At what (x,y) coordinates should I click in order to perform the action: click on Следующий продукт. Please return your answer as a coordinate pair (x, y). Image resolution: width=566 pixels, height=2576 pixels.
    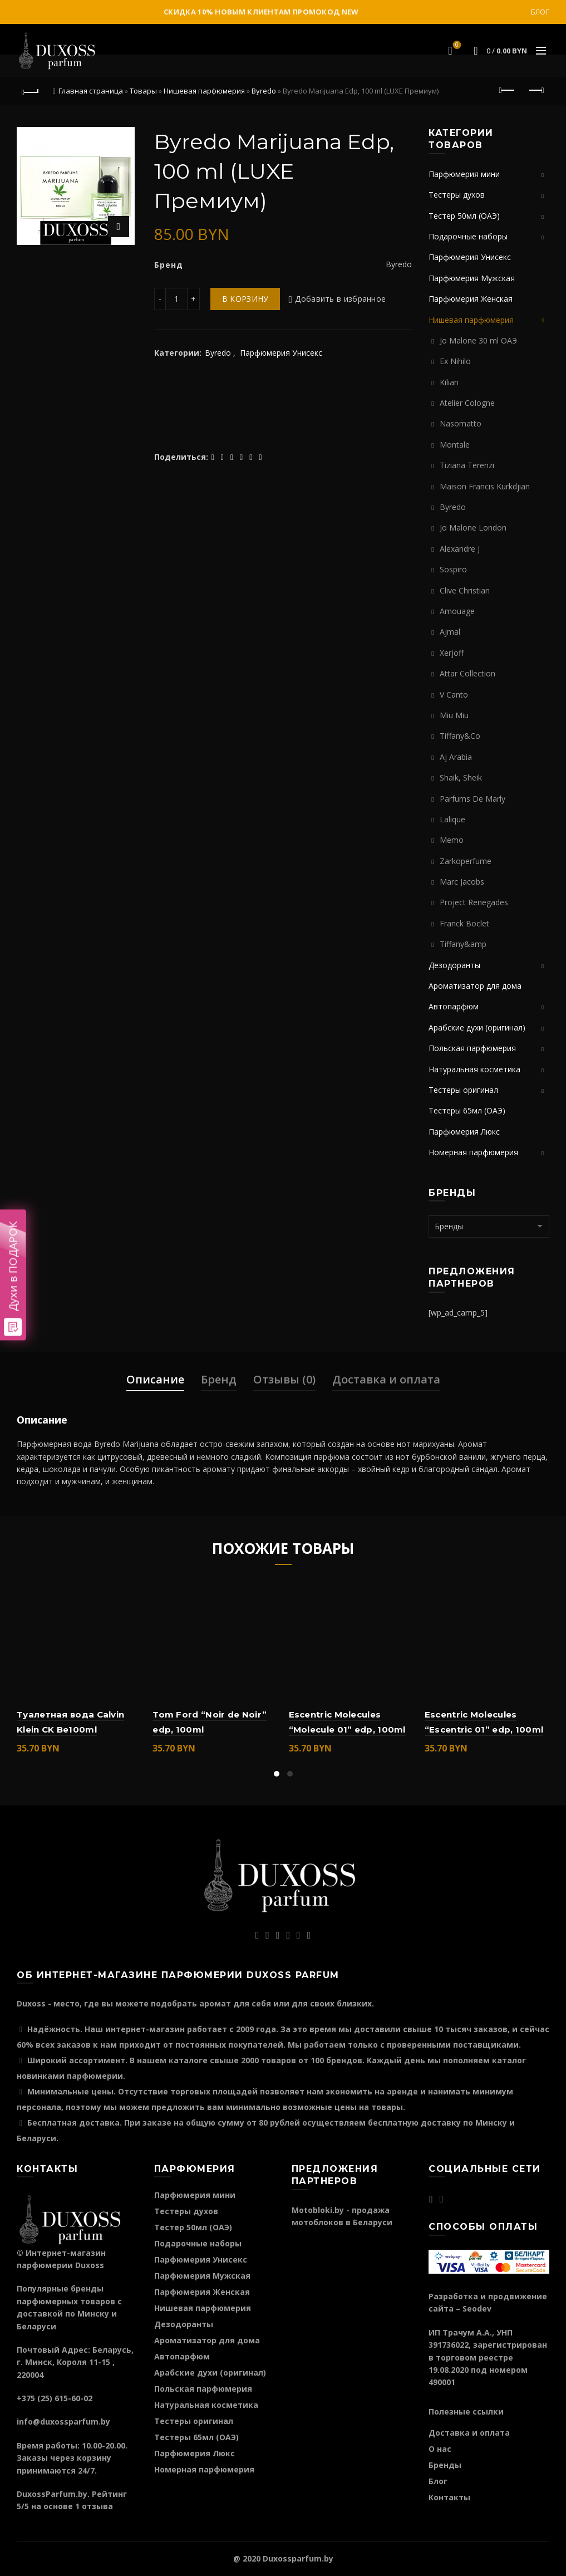
    Looking at the image, I should click on (535, 90).